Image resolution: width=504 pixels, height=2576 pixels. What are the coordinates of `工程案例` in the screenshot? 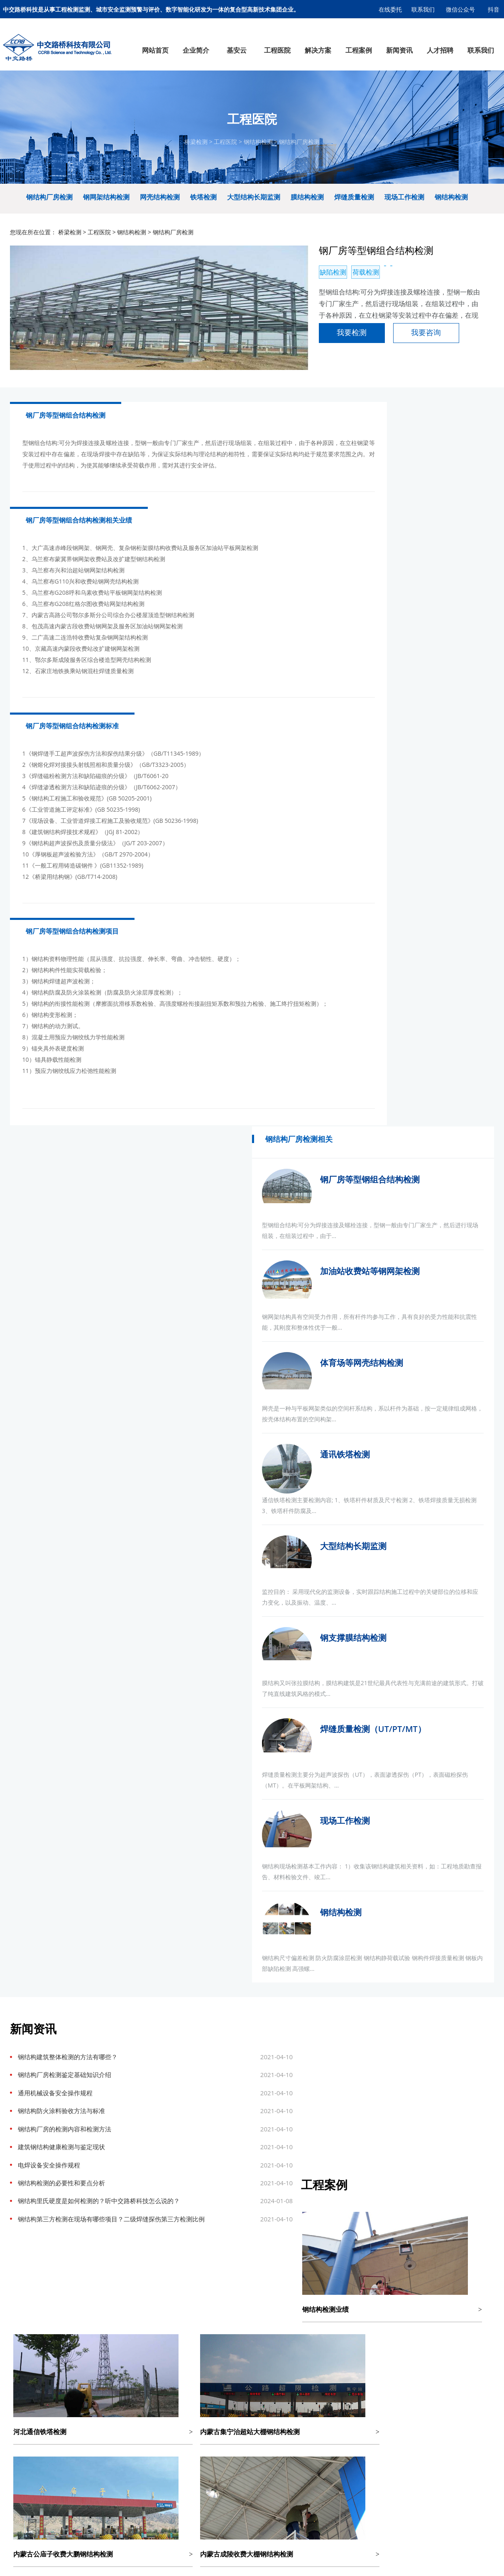 It's located at (262, 2026).